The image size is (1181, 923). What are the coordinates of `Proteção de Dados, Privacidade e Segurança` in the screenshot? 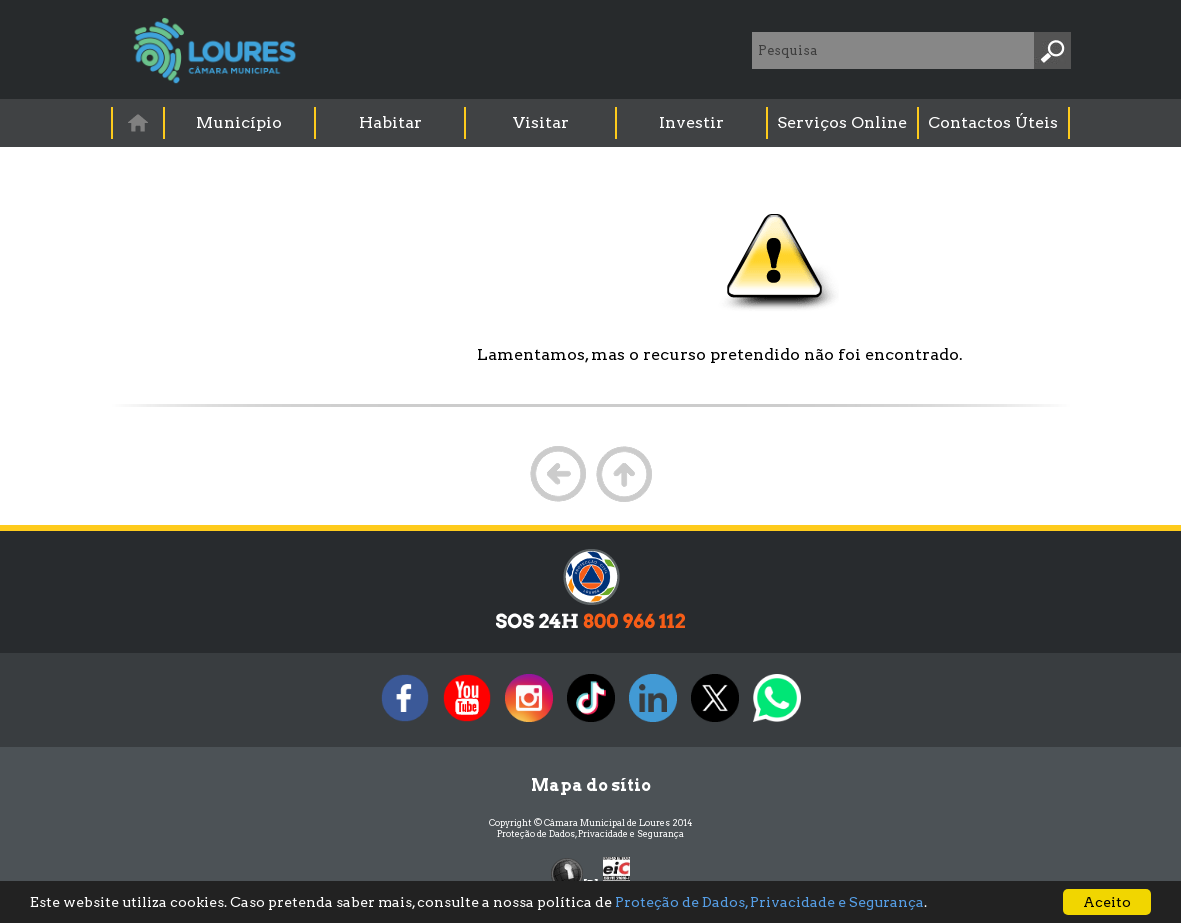 It's located at (590, 833).